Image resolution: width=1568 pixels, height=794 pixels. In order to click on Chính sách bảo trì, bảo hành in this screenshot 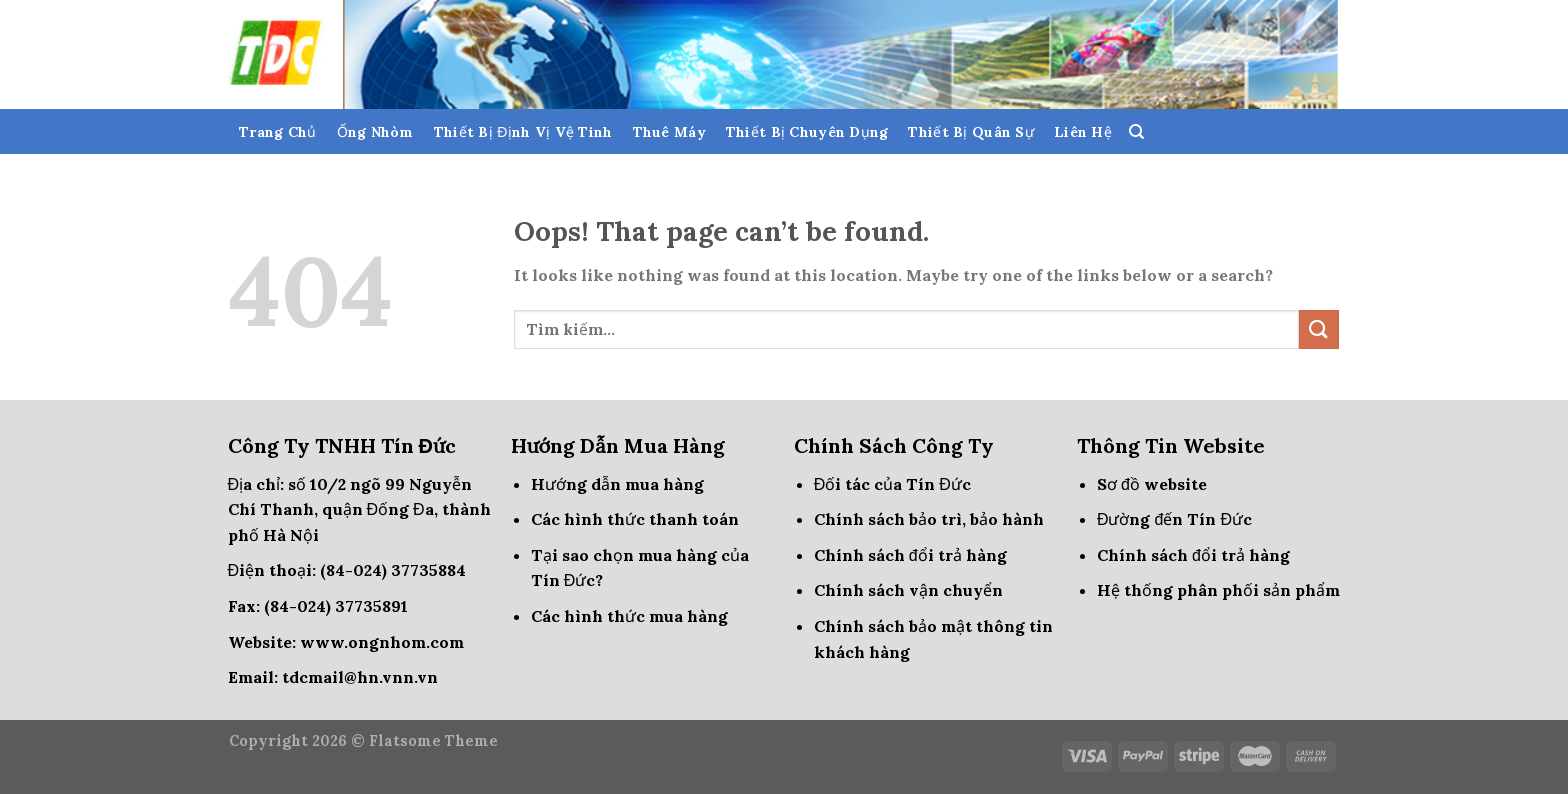, I will do `click(929, 519)`.